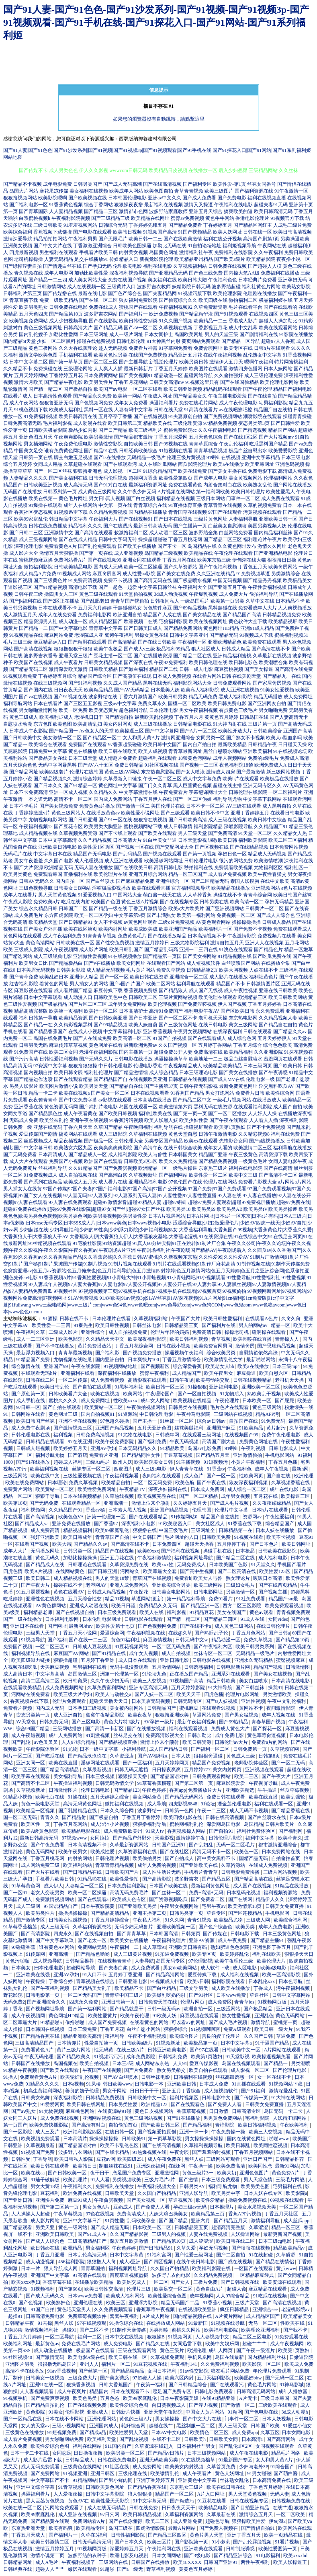 This screenshot has width=317, height=2576. I want to click on 91精品小视频, so click(18, 1797).